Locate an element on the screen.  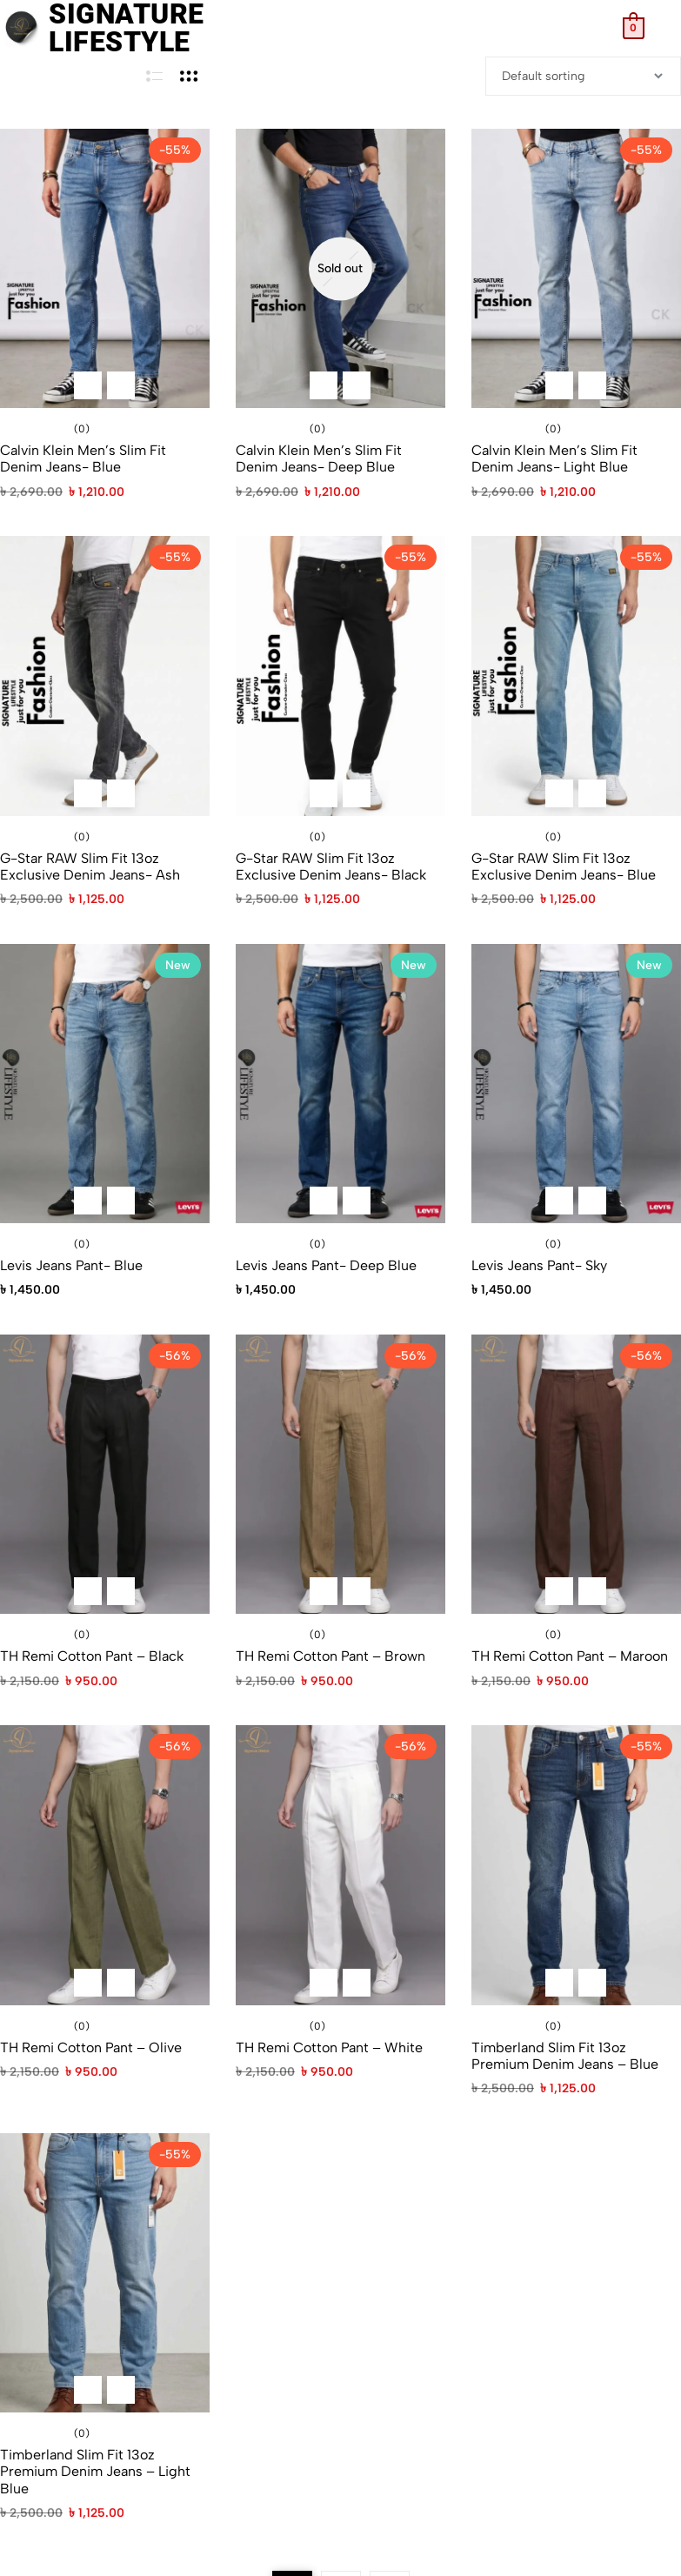
[Quick View for G-Star RAW Slim Fit 13oz Exclusive Denim Jeans- Blue] is located at coordinates (592, 793).